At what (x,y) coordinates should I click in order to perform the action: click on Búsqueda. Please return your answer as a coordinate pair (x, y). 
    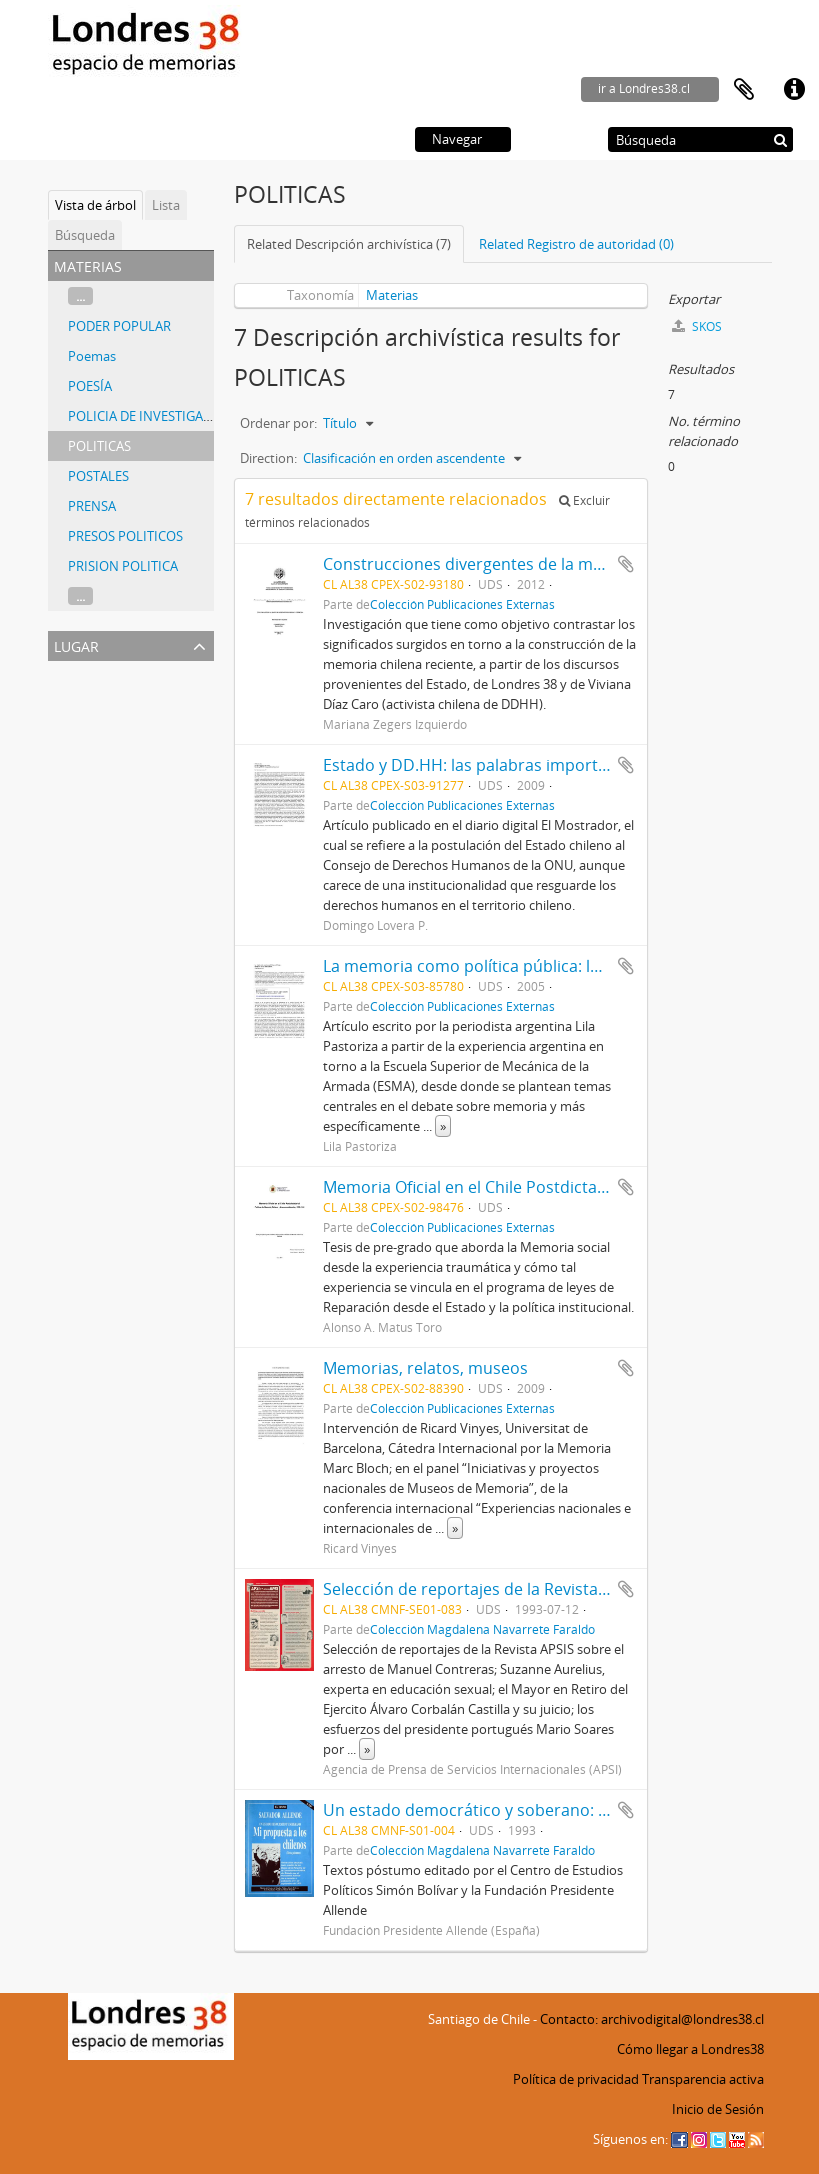
    Looking at the image, I should click on (85, 235).